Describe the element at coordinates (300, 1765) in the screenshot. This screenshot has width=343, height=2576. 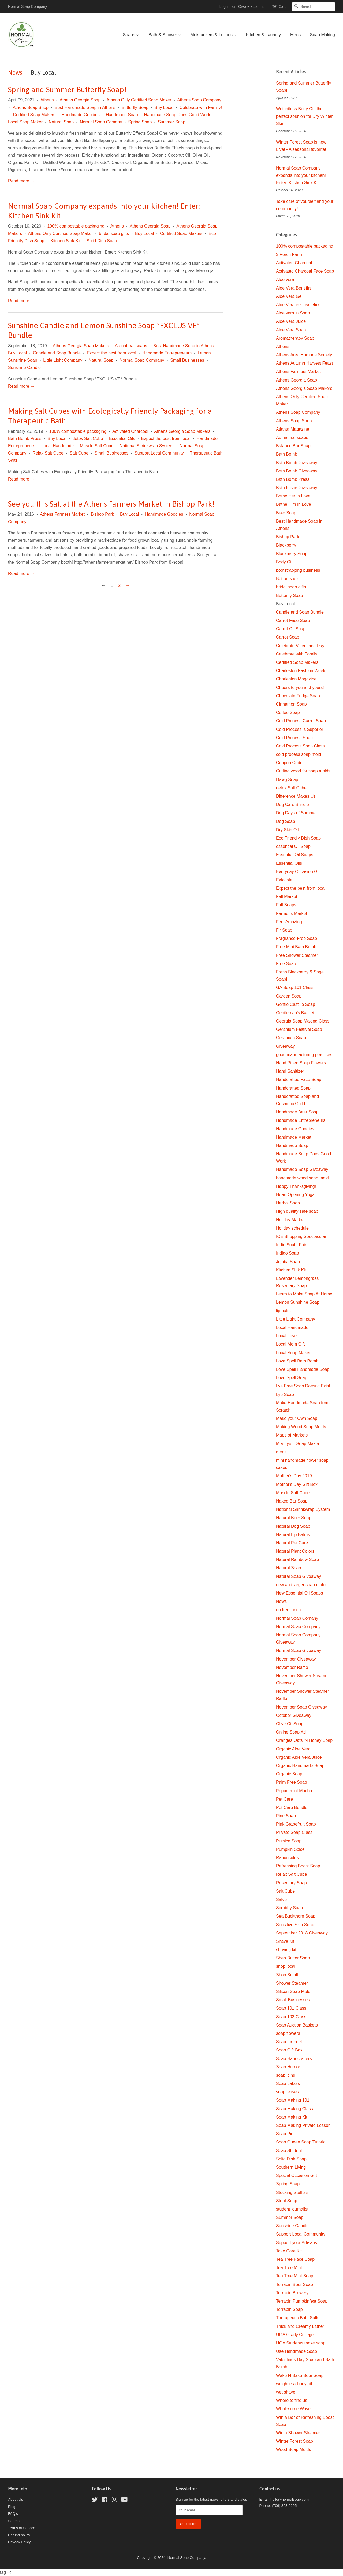
I see `Organic Handmade Soap` at that location.